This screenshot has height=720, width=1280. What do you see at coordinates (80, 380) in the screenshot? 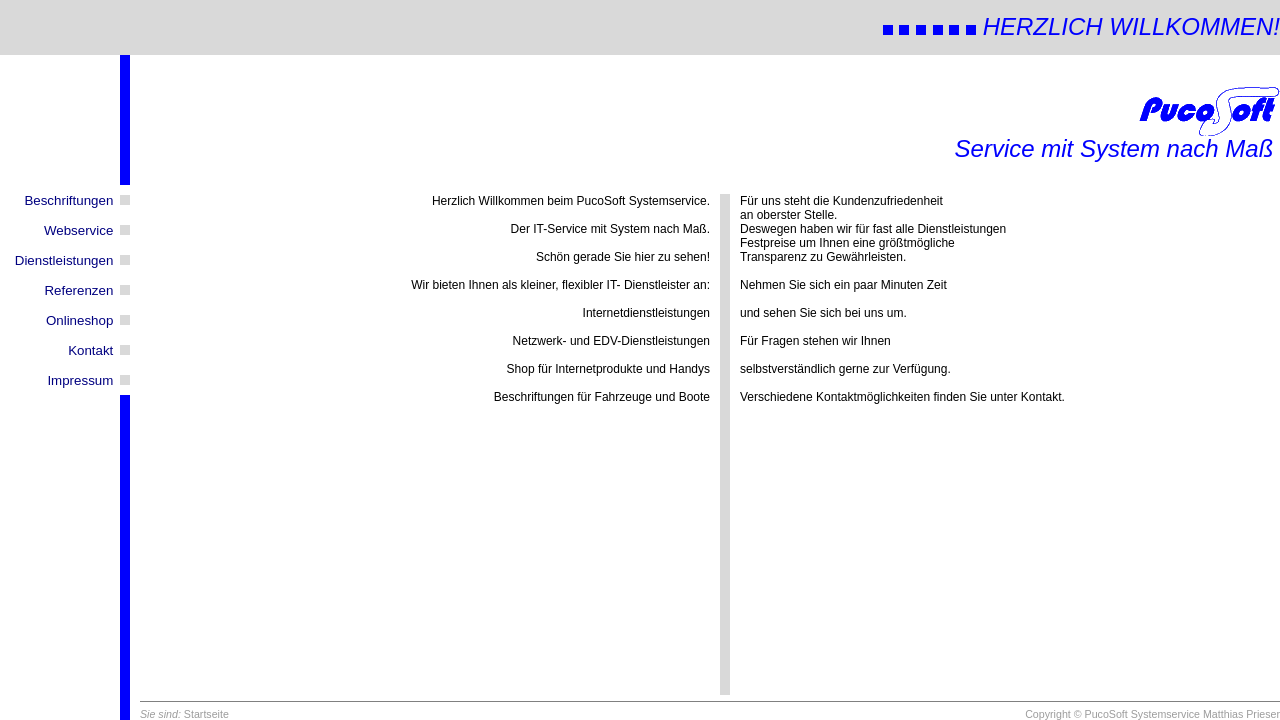
I see `Impressum` at bounding box center [80, 380].